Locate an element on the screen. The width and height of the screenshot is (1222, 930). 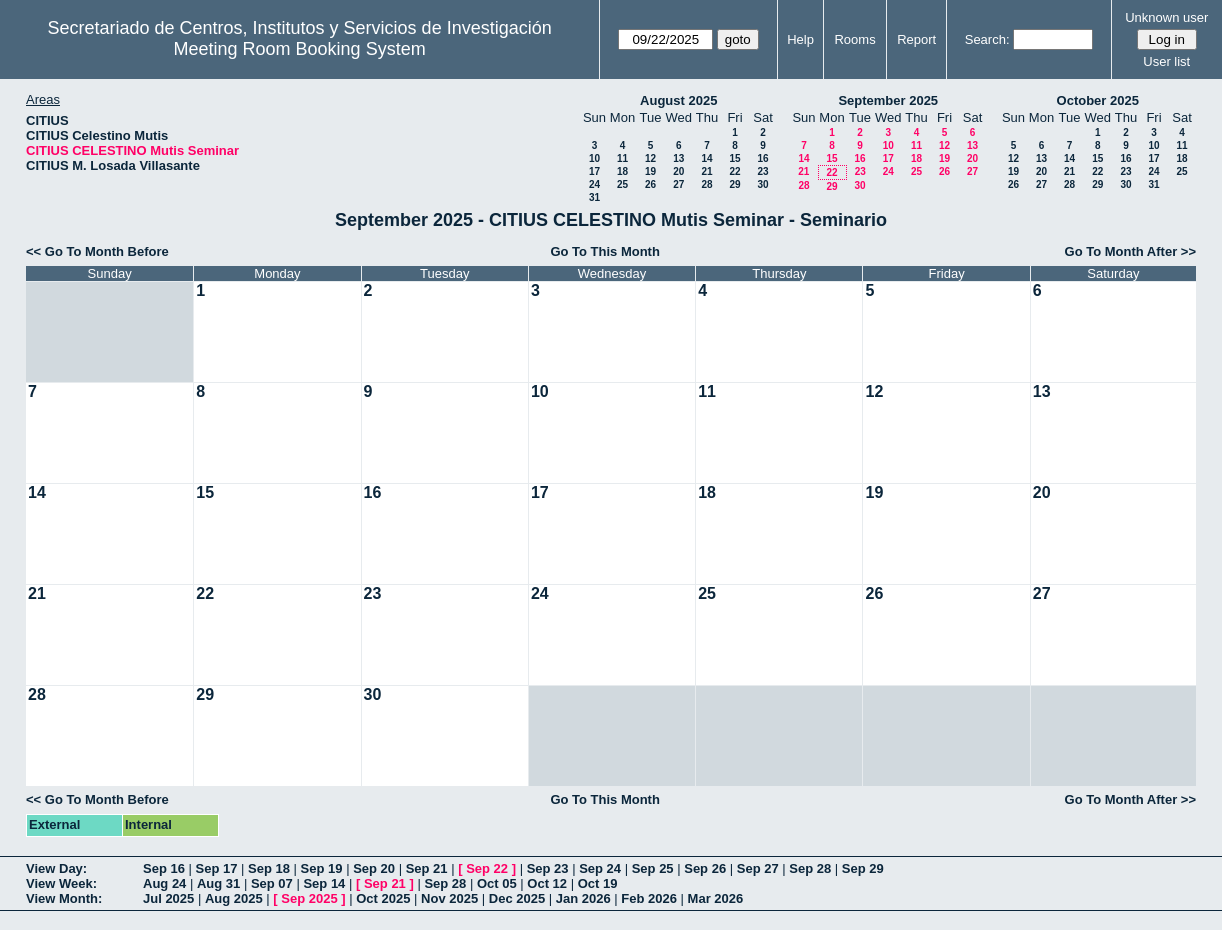
Sep 24 is located at coordinates (600, 868).